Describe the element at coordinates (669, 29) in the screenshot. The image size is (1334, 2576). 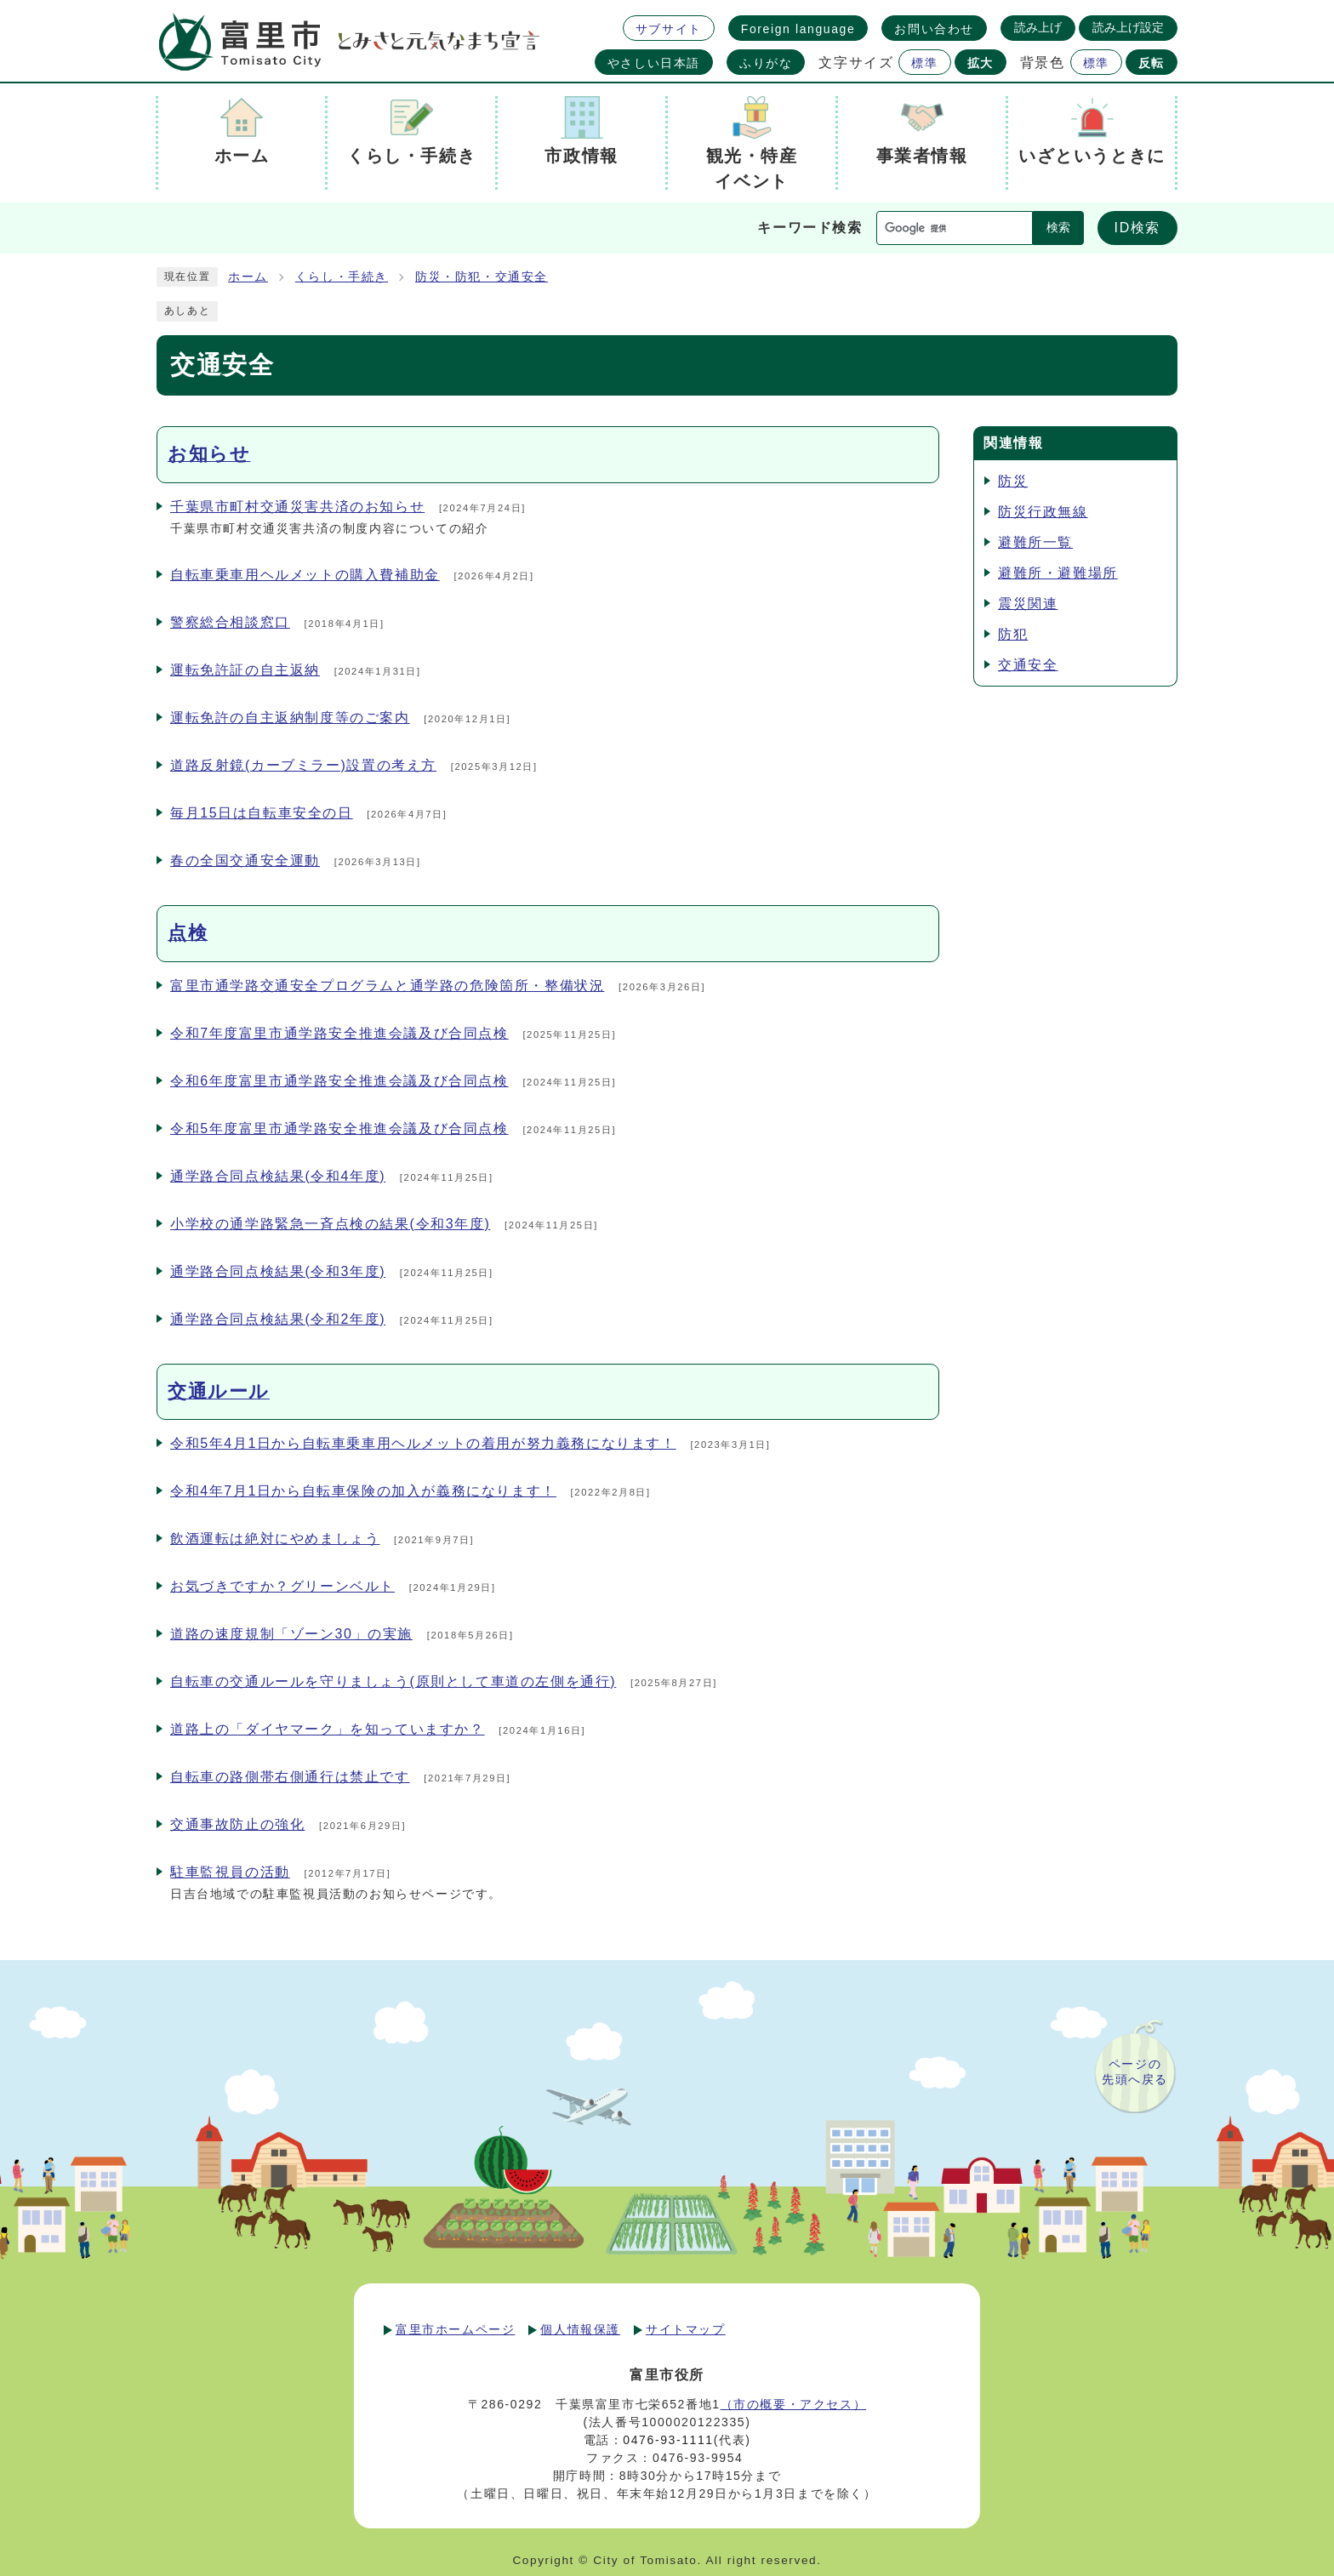
I see `サブサイト` at that location.